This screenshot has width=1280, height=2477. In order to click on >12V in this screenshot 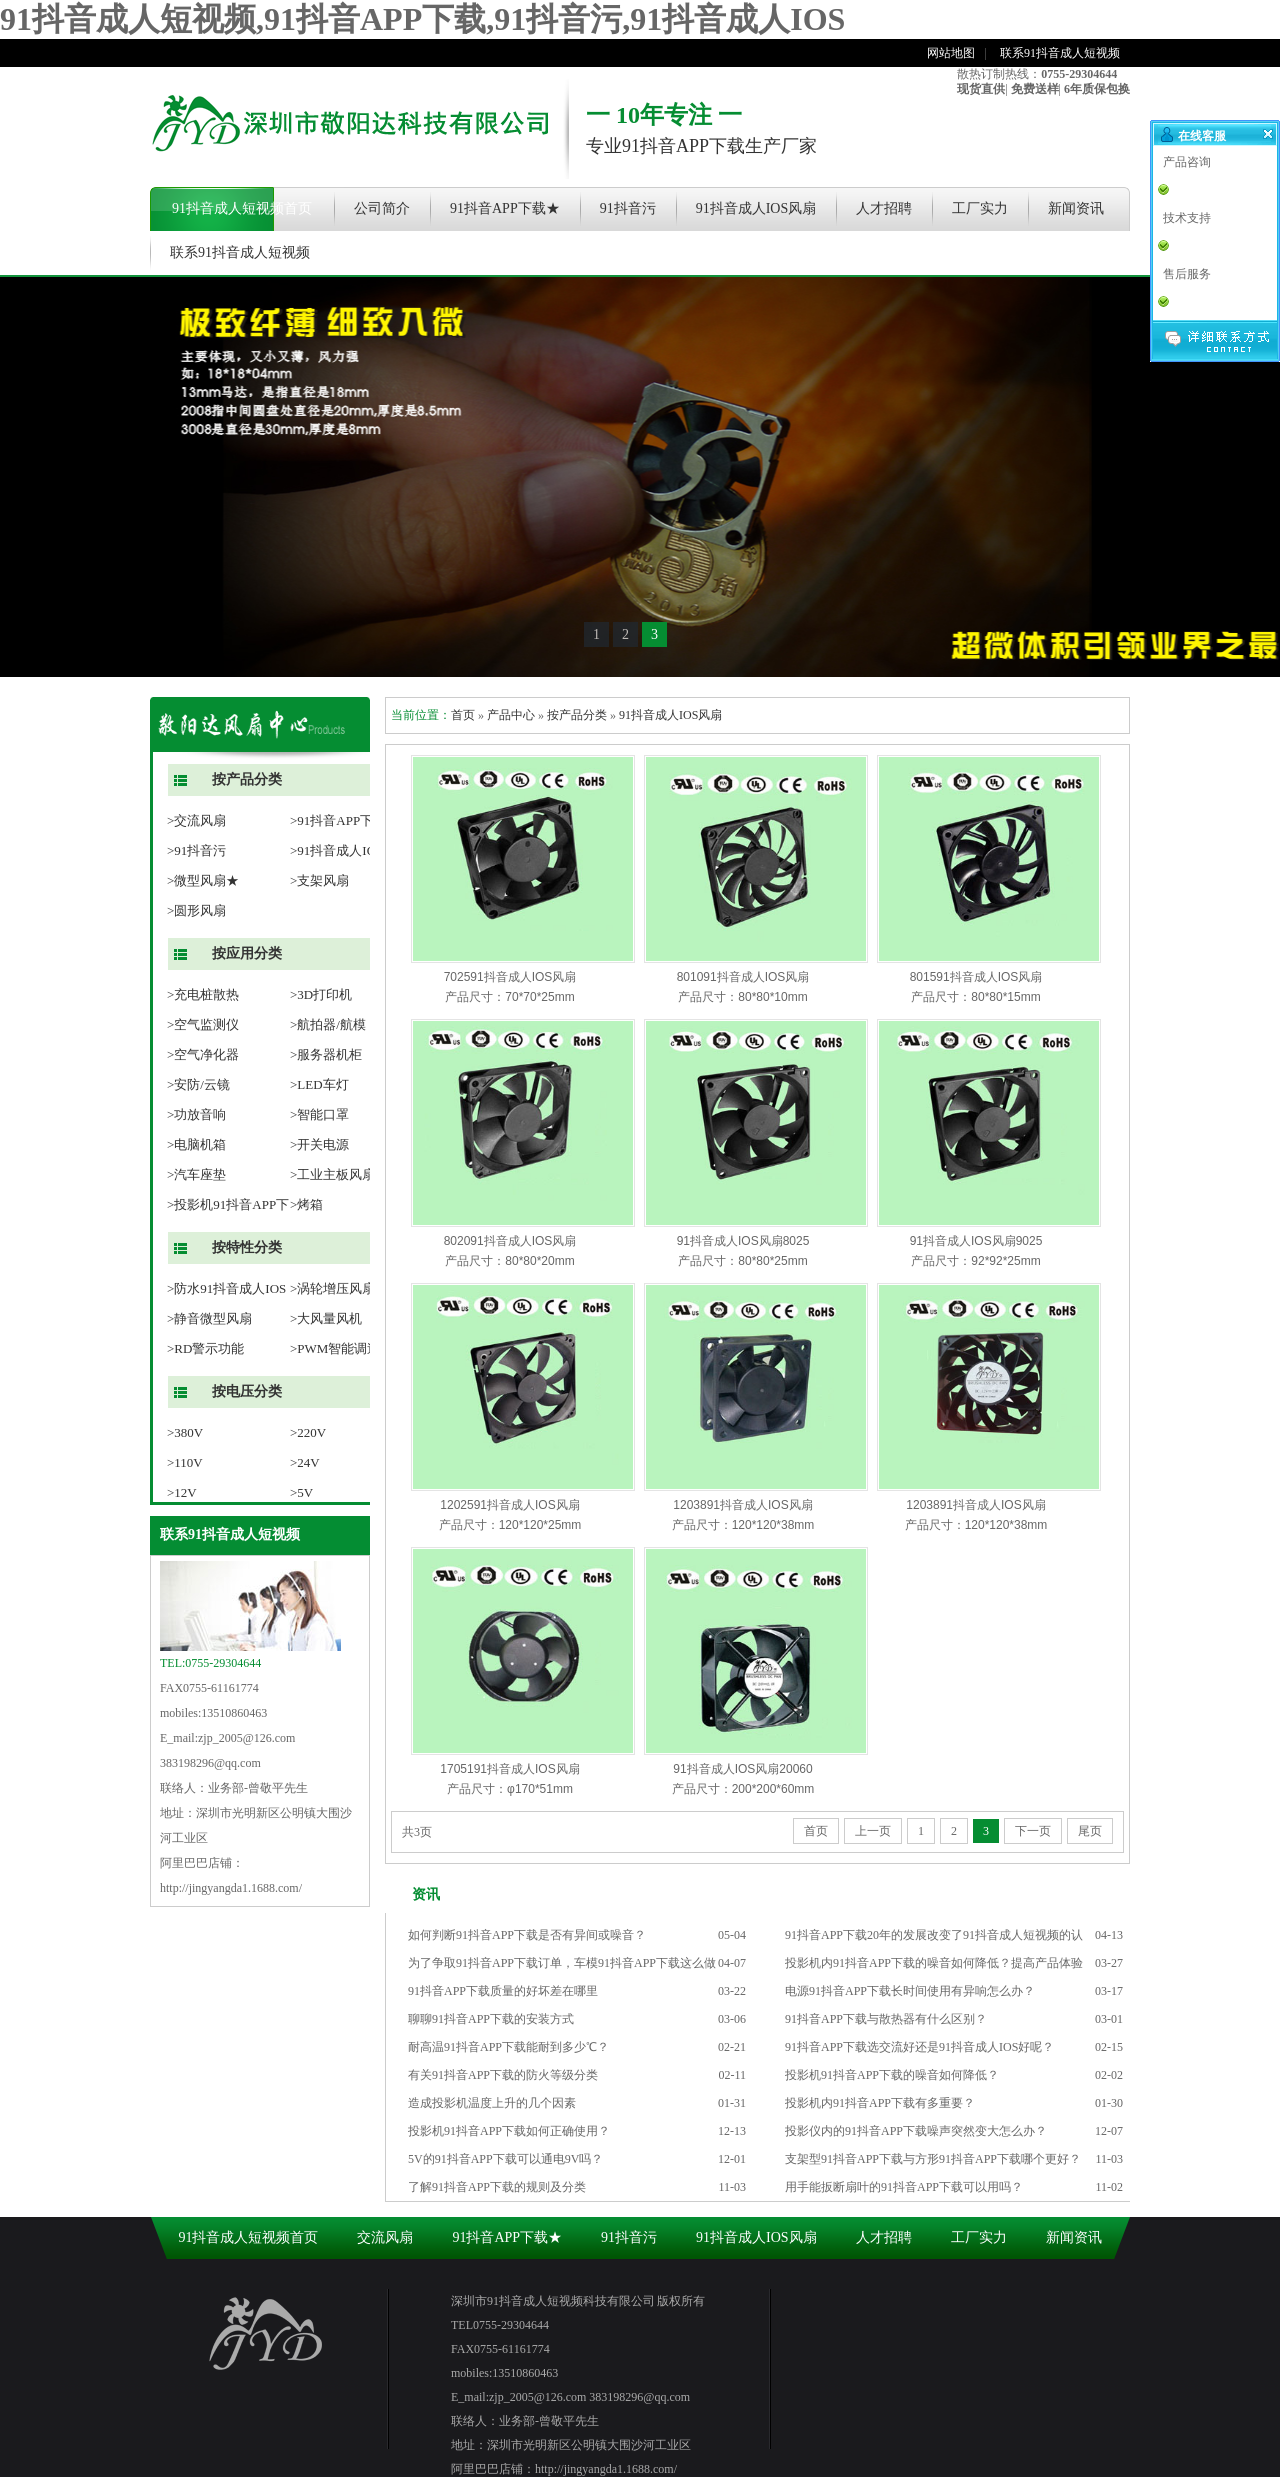, I will do `click(182, 1492)`.